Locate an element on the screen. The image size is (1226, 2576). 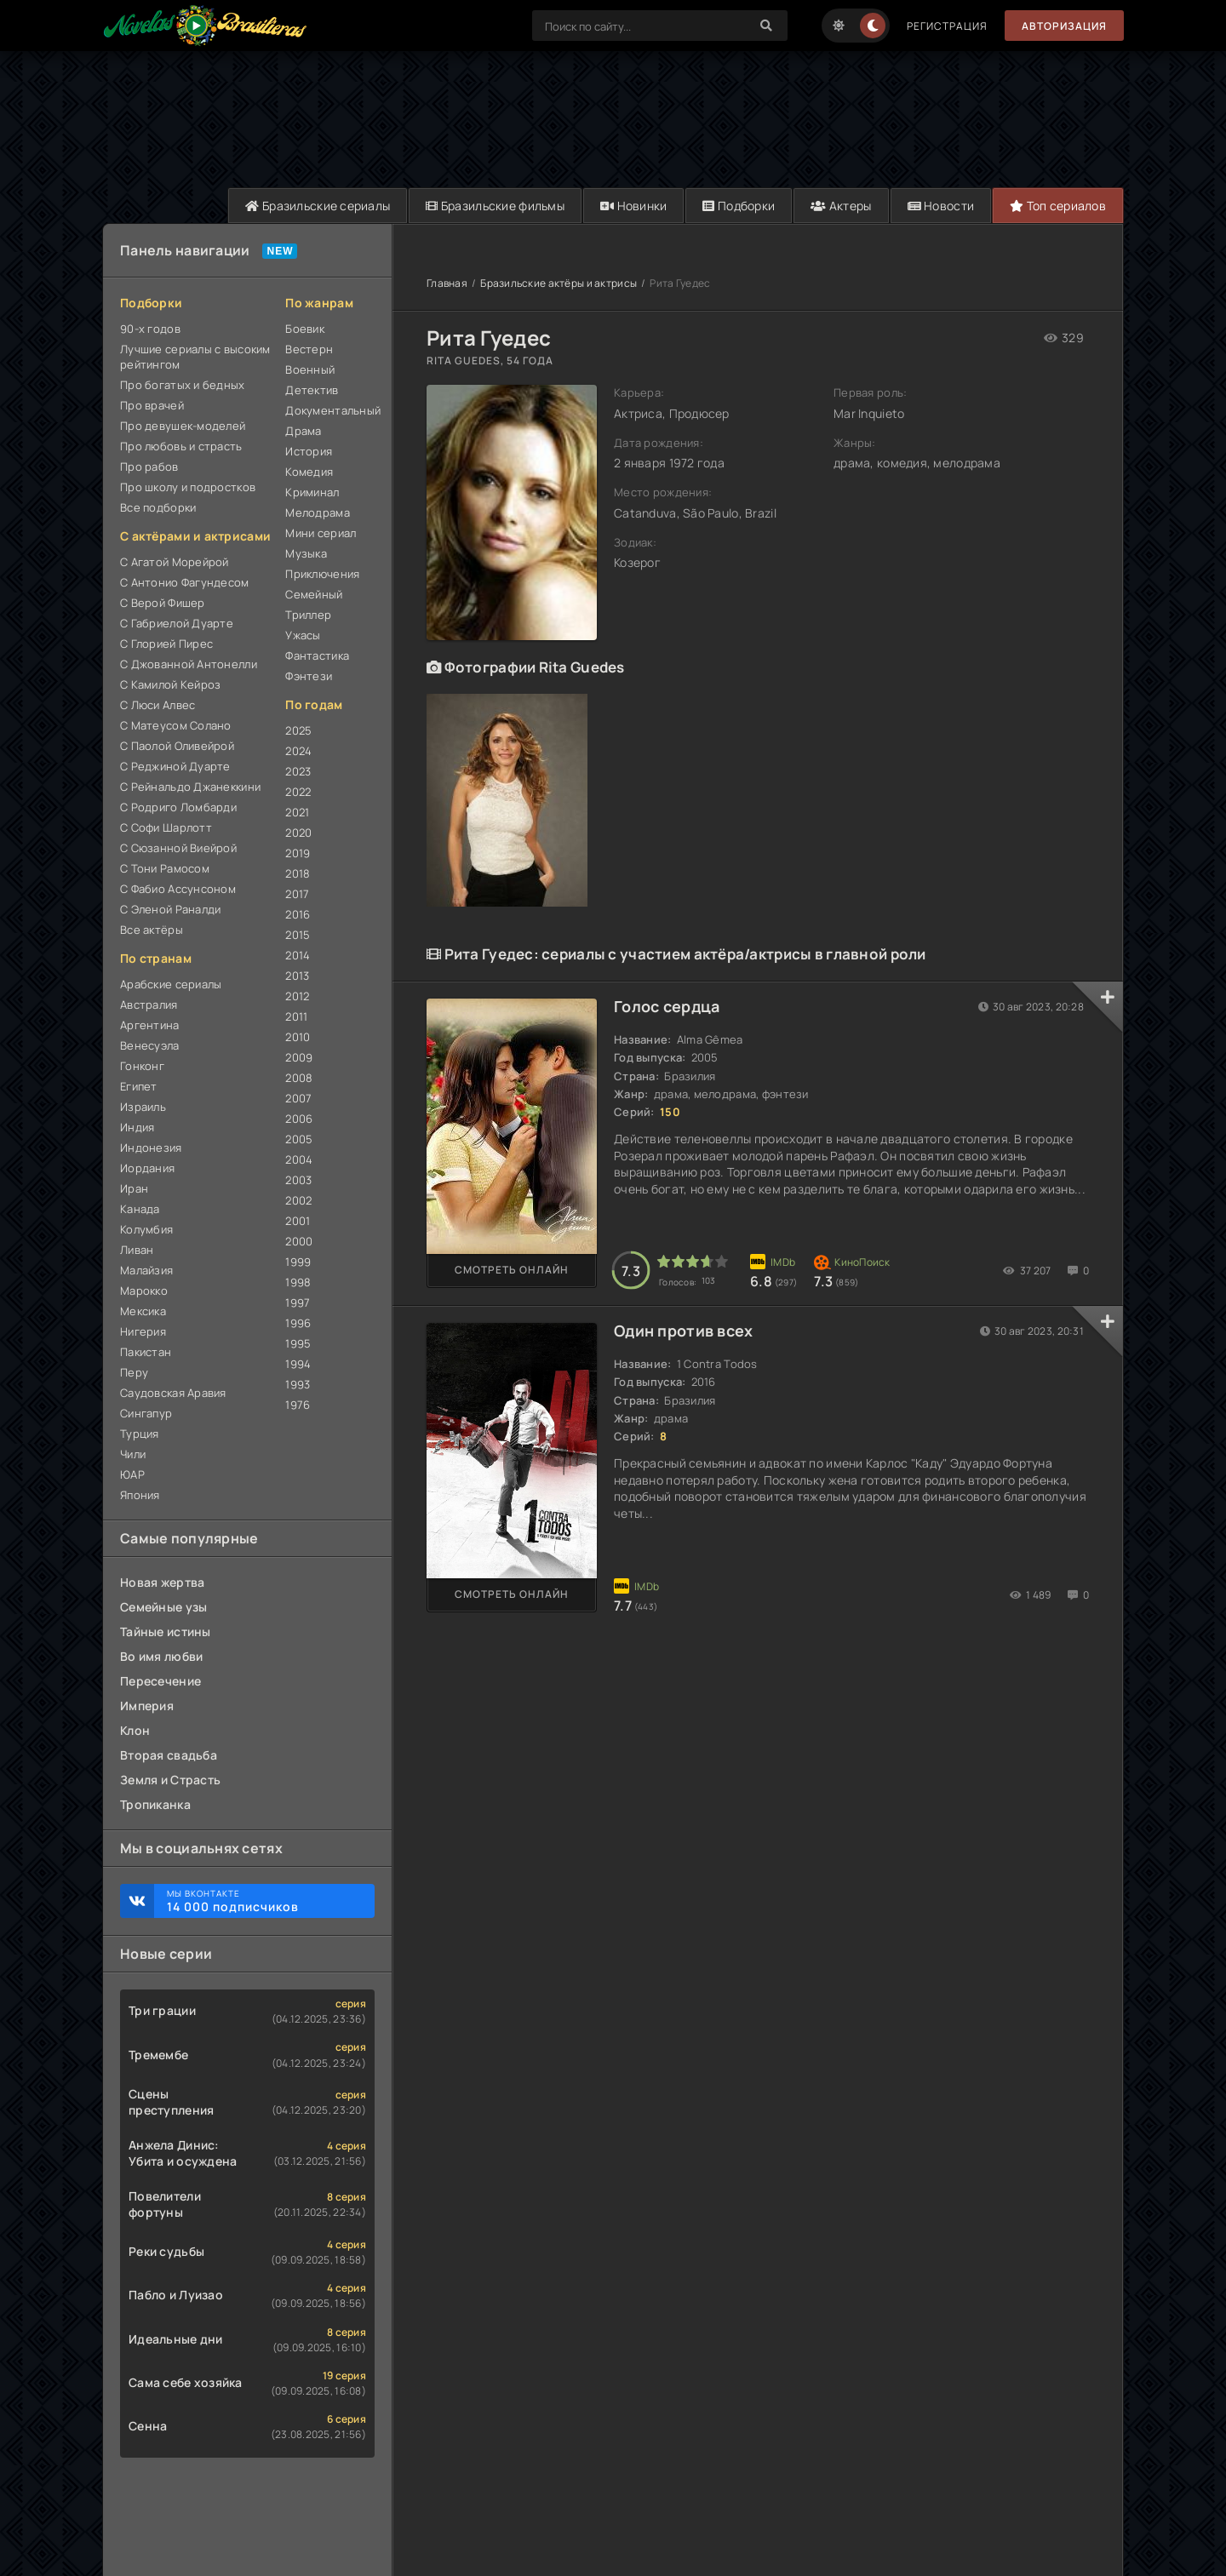
С Верой Фишер is located at coordinates (162, 602).